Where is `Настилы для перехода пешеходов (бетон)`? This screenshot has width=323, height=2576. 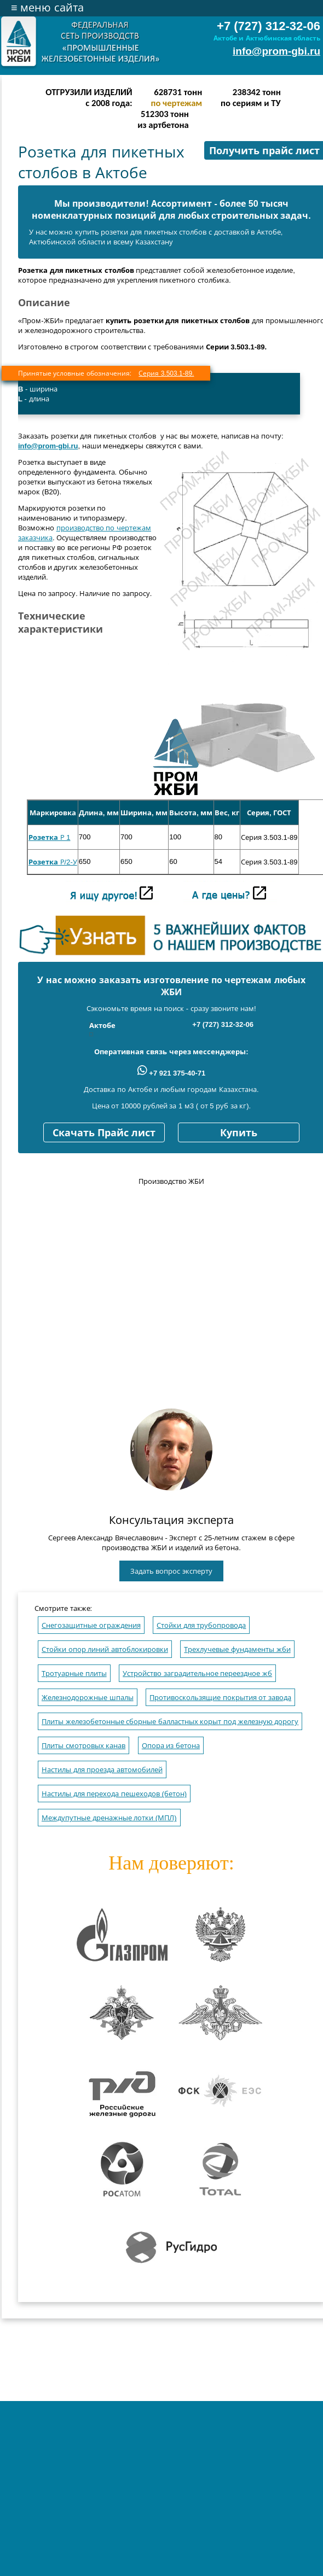 Настилы для перехода пешеходов (бетон) is located at coordinates (114, 1794).